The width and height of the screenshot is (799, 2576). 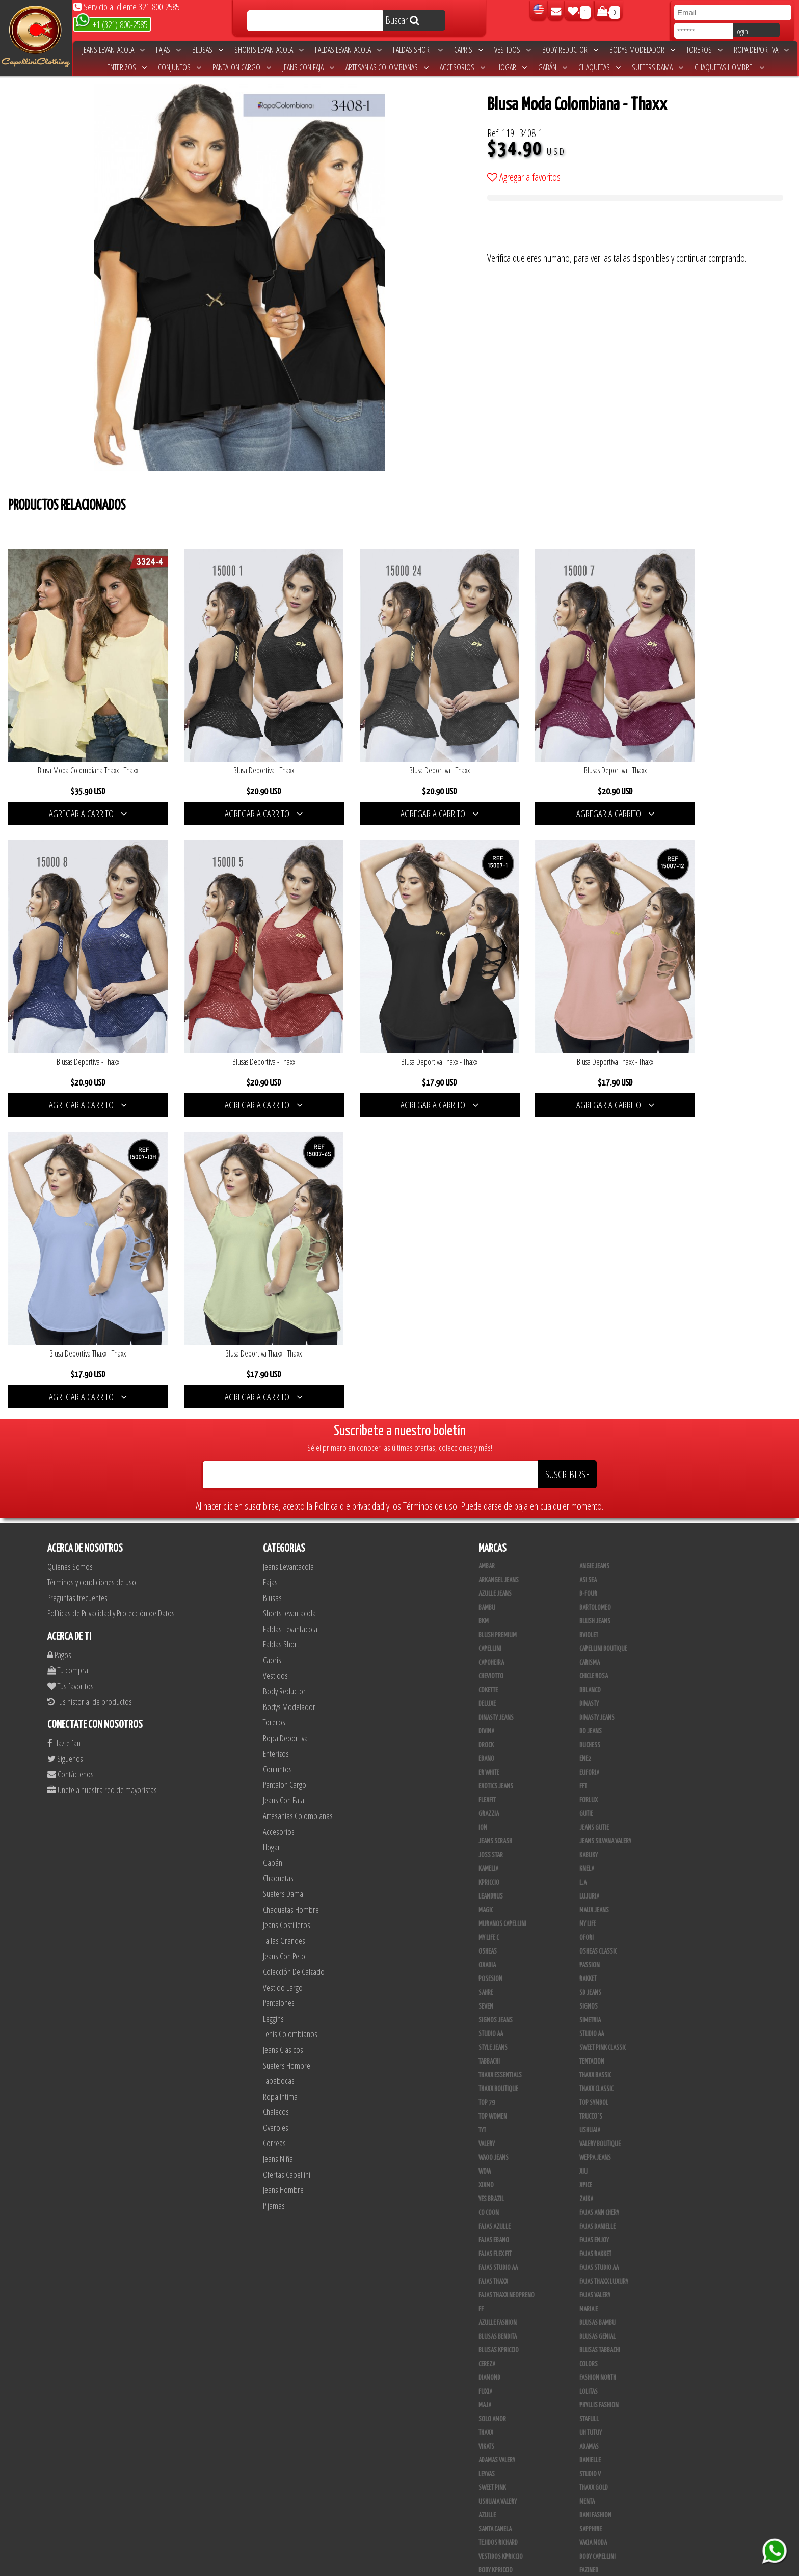 What do you see at coordinates (498, 2456) in the screenshot?
I see `Calzado Liliana` at bounding box center [498, 2456].